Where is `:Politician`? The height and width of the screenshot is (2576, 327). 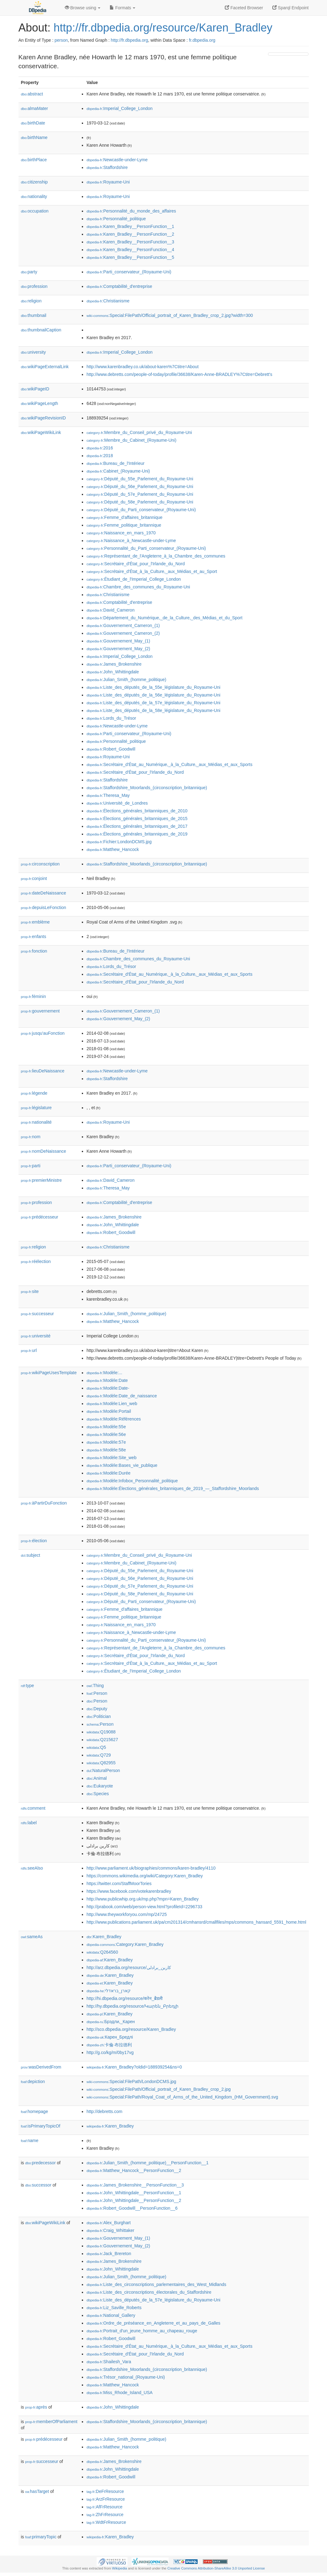
:Politician is located at coordinates (98, 1716).